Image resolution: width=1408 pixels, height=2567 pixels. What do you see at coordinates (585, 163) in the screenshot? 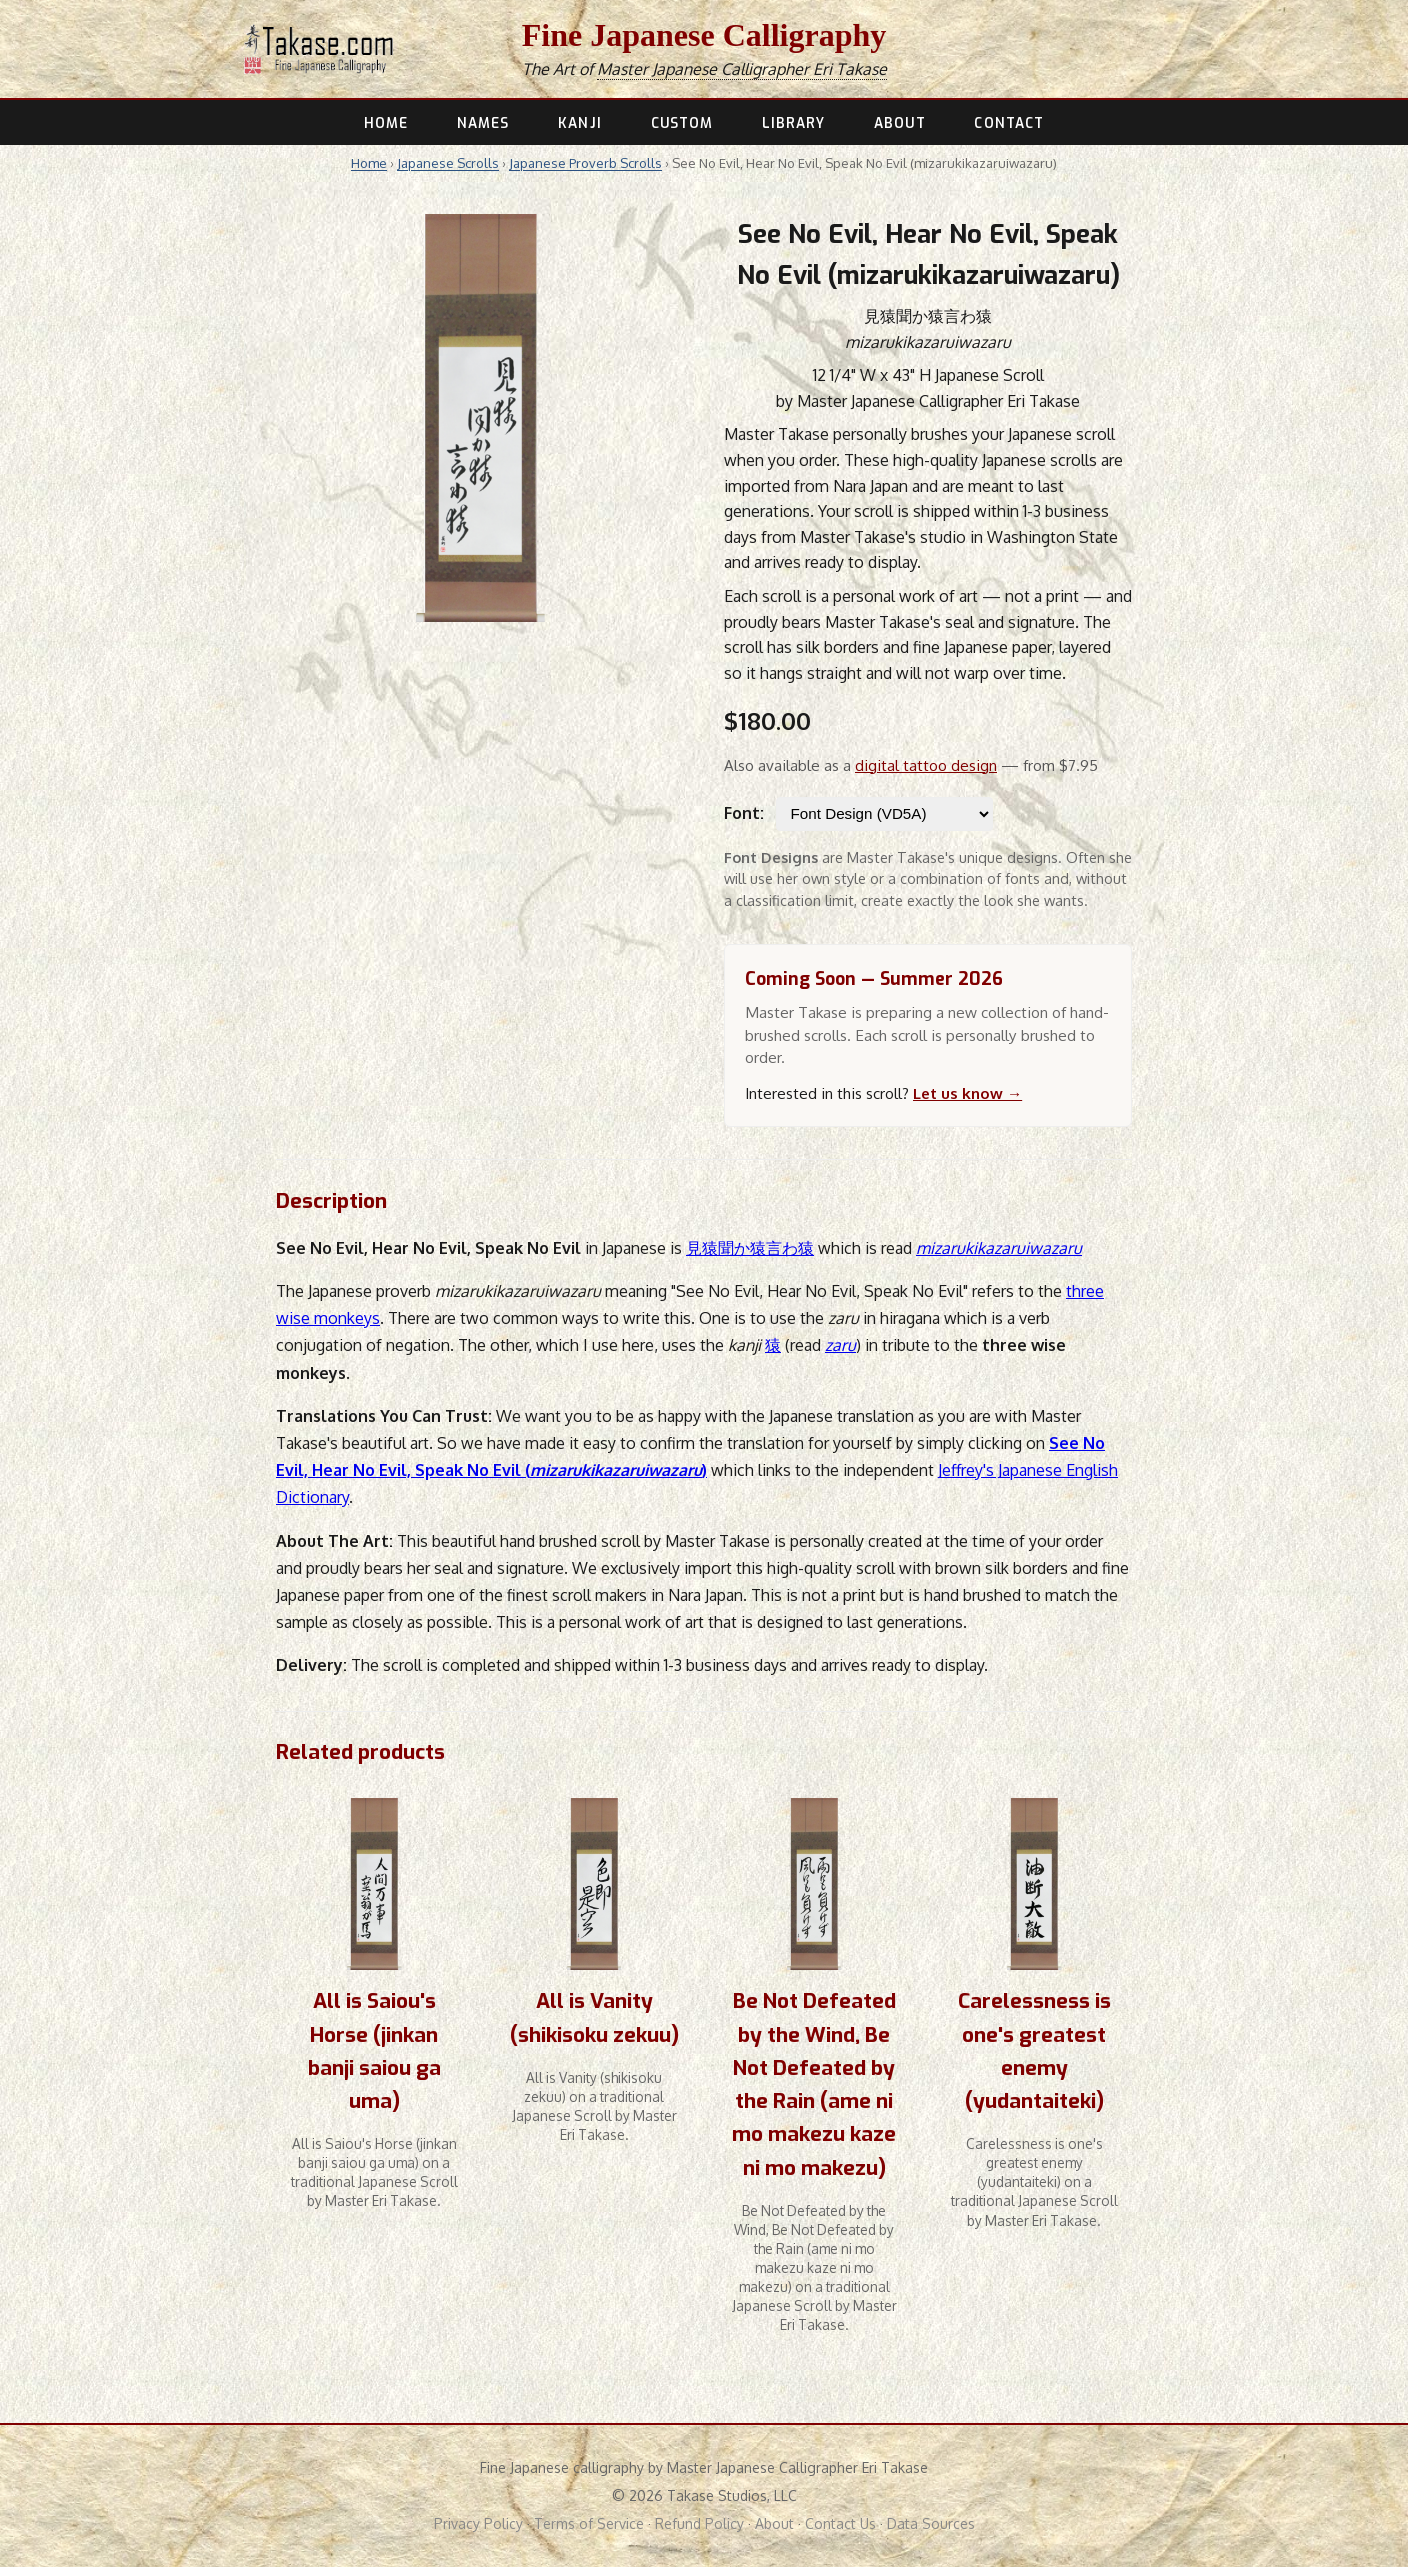
I see `Japanese Proverb Scrolls` at bounding box center [585, 163].